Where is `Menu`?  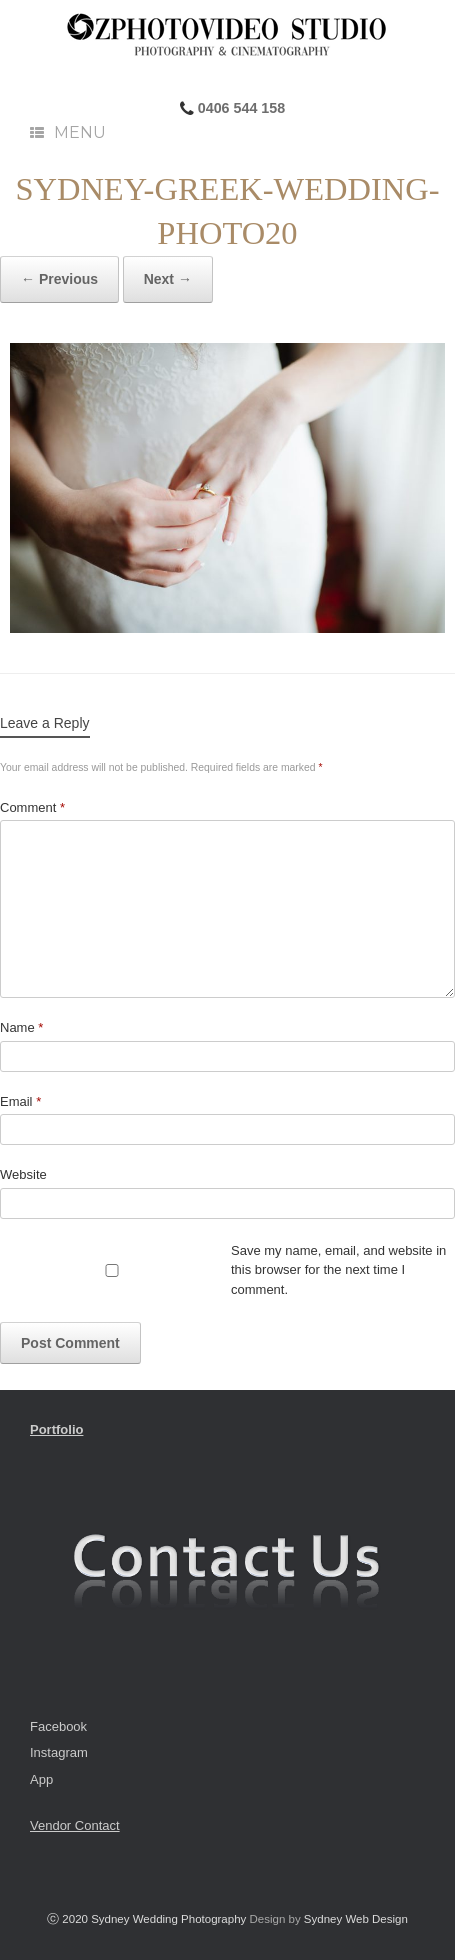
Menu is located at coordinates (68, 132).